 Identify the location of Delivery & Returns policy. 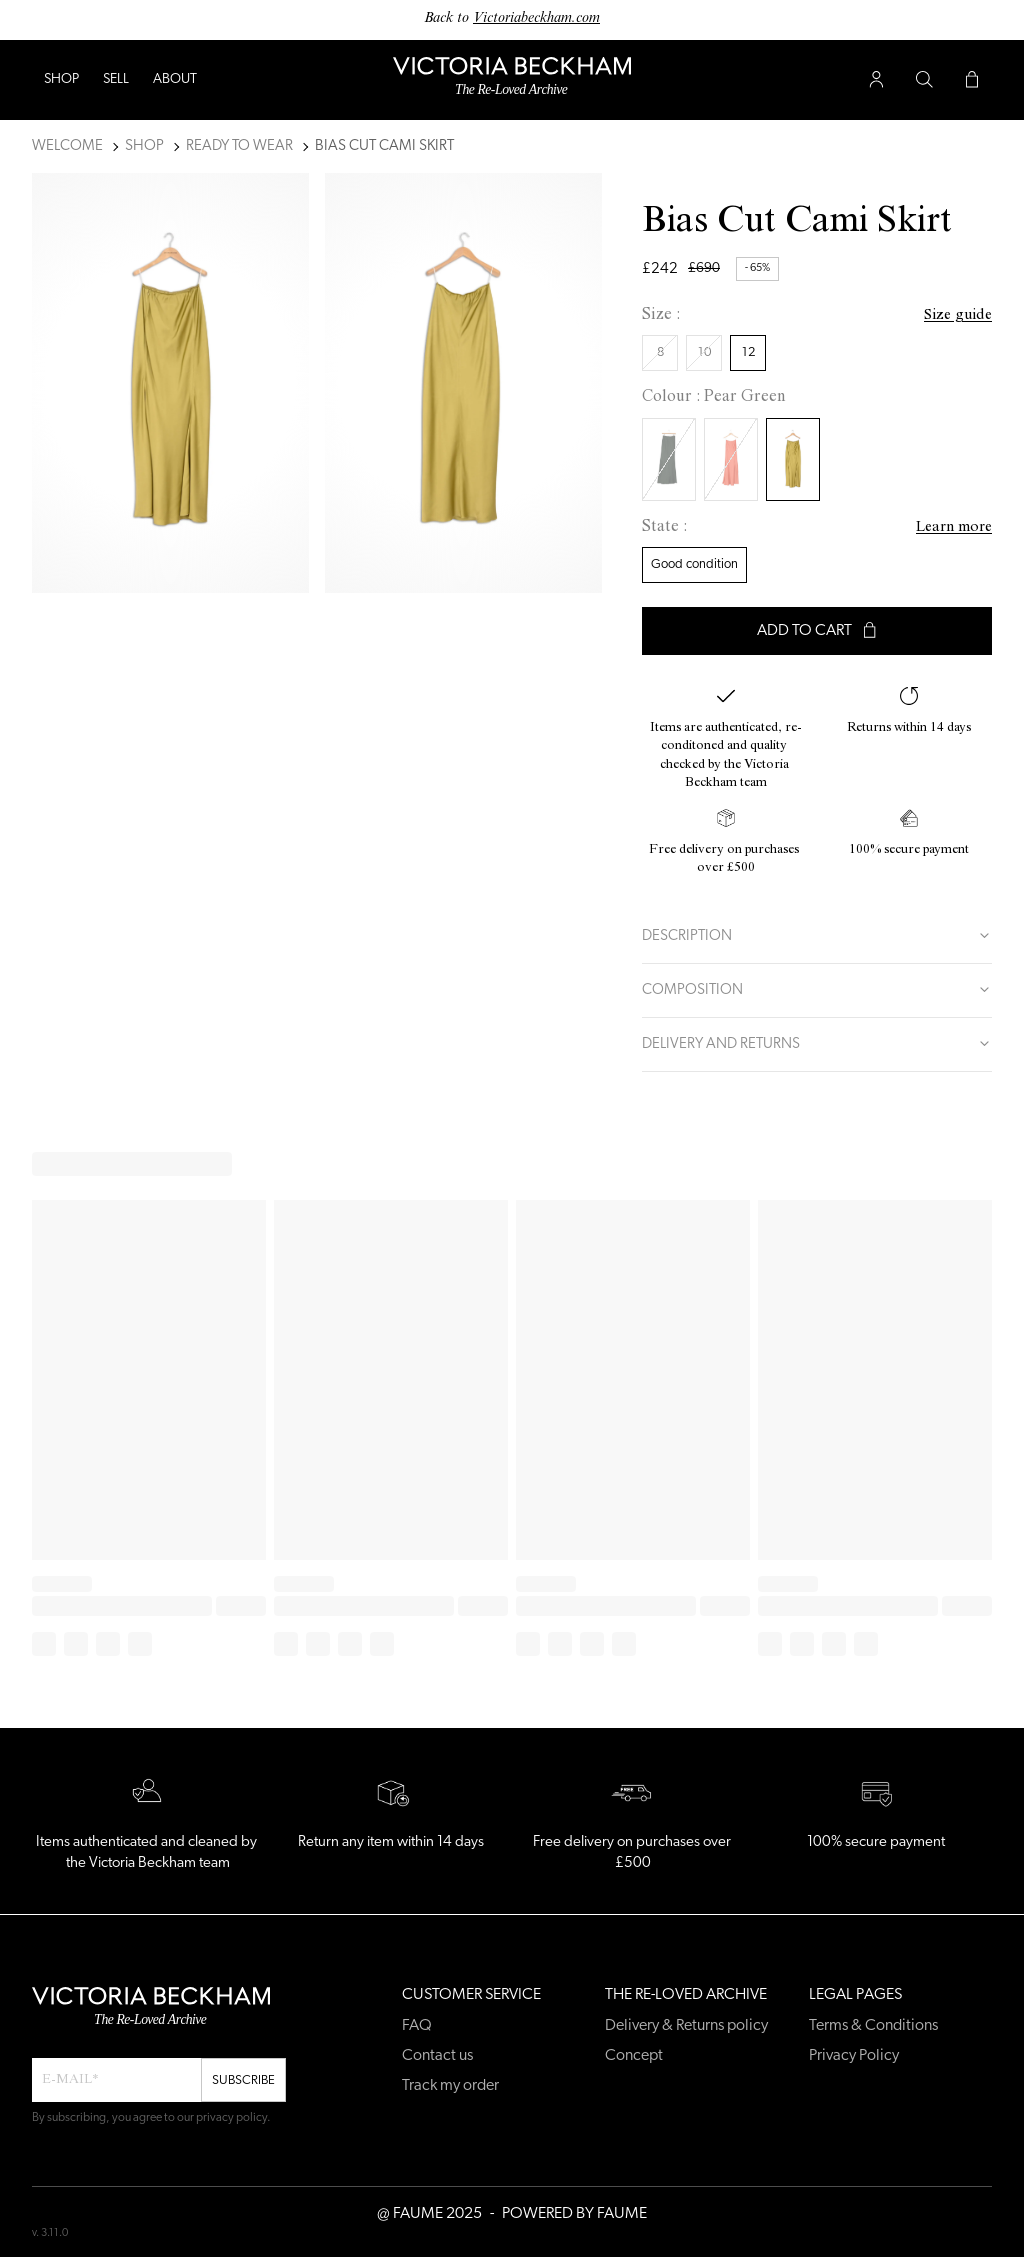
(686, 2026).